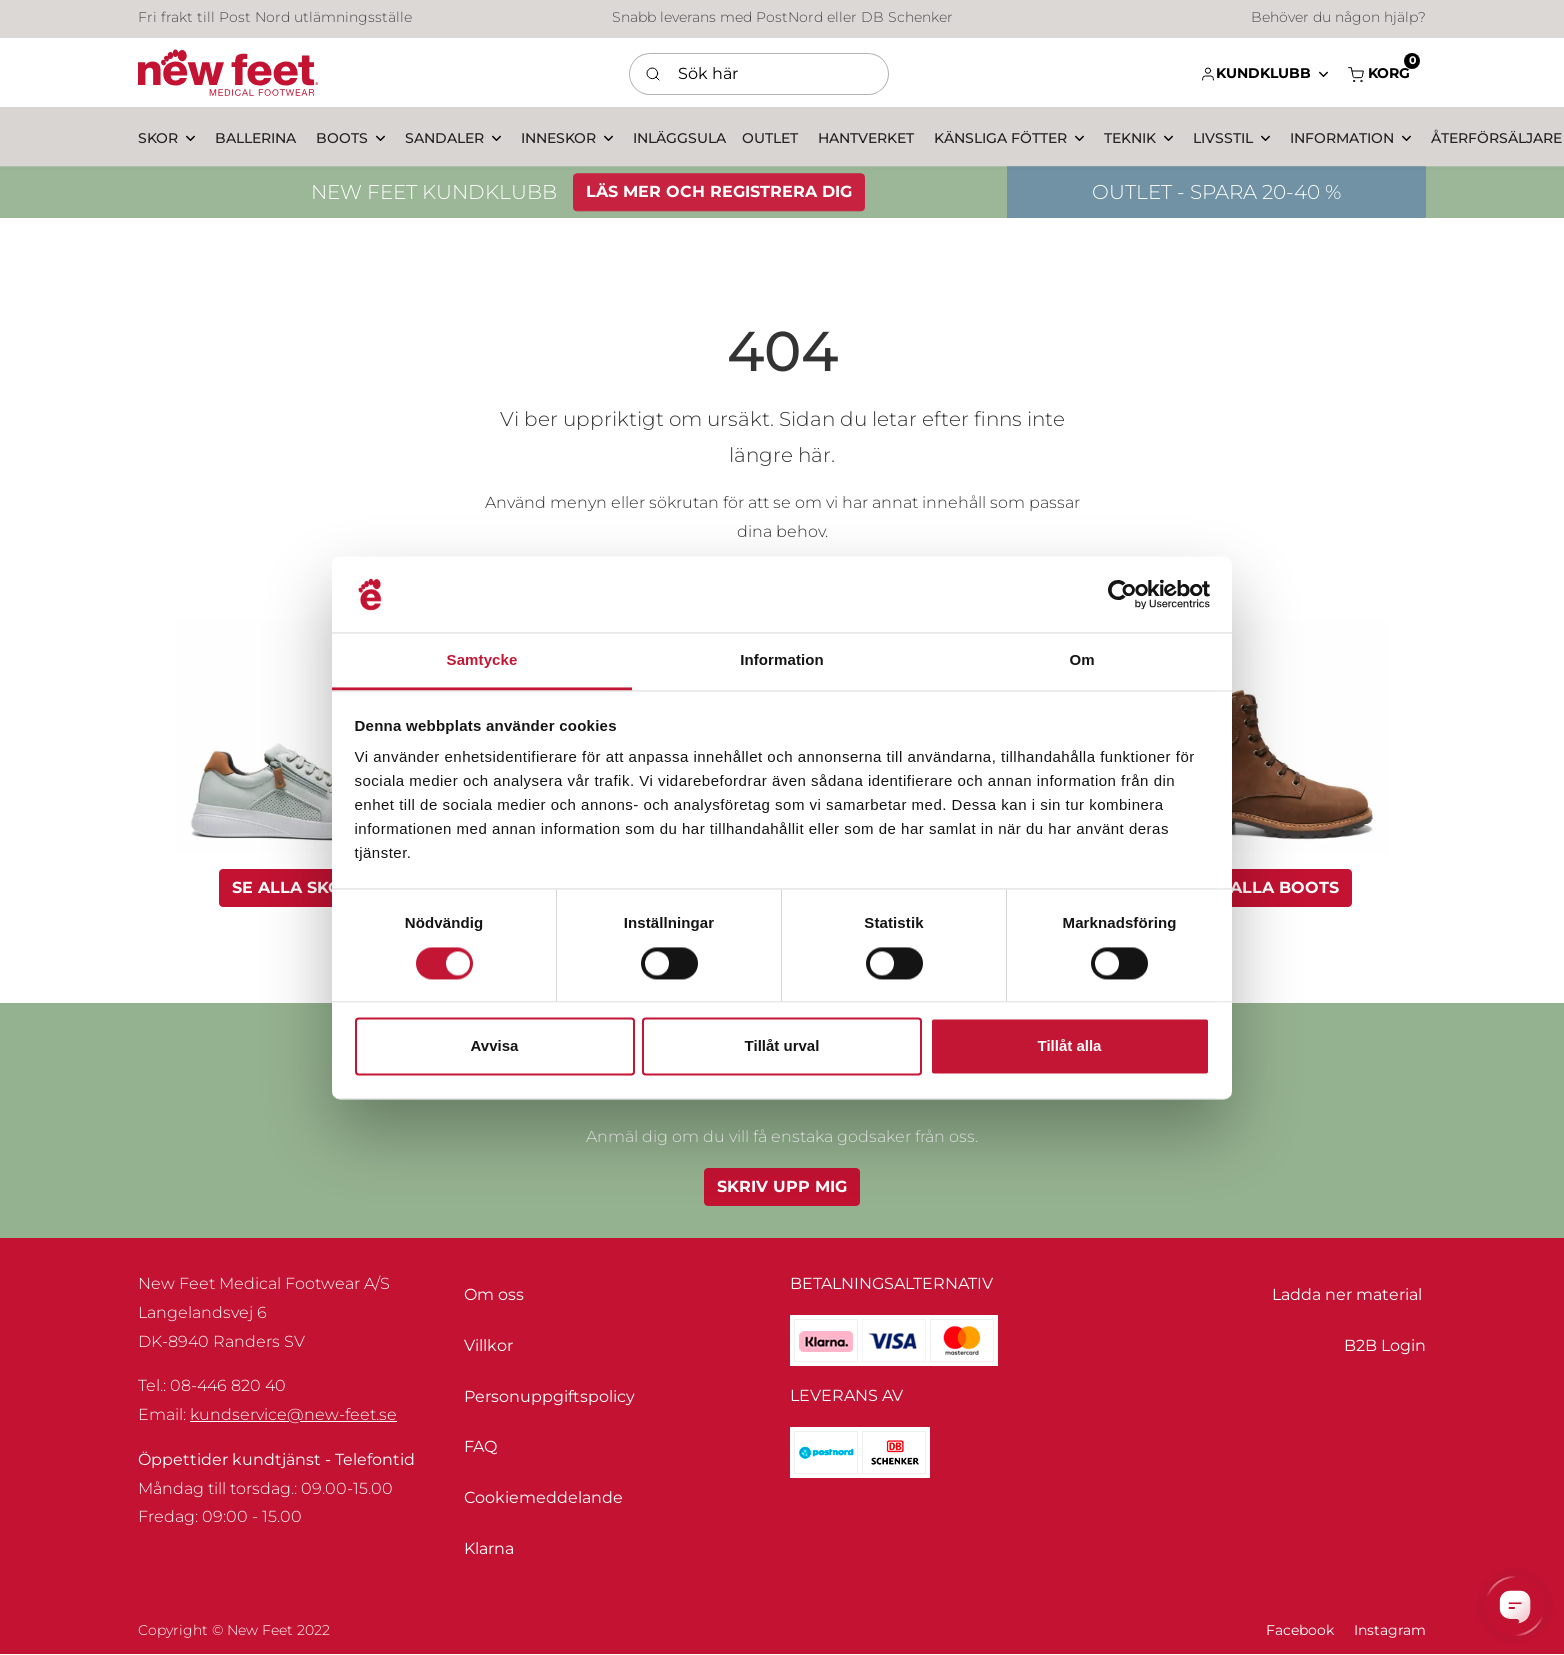  What do you see at coordinates (1070, 1046) in the screenshot?
I see `Tillåt alla` at bounding box center [1070, 1046].